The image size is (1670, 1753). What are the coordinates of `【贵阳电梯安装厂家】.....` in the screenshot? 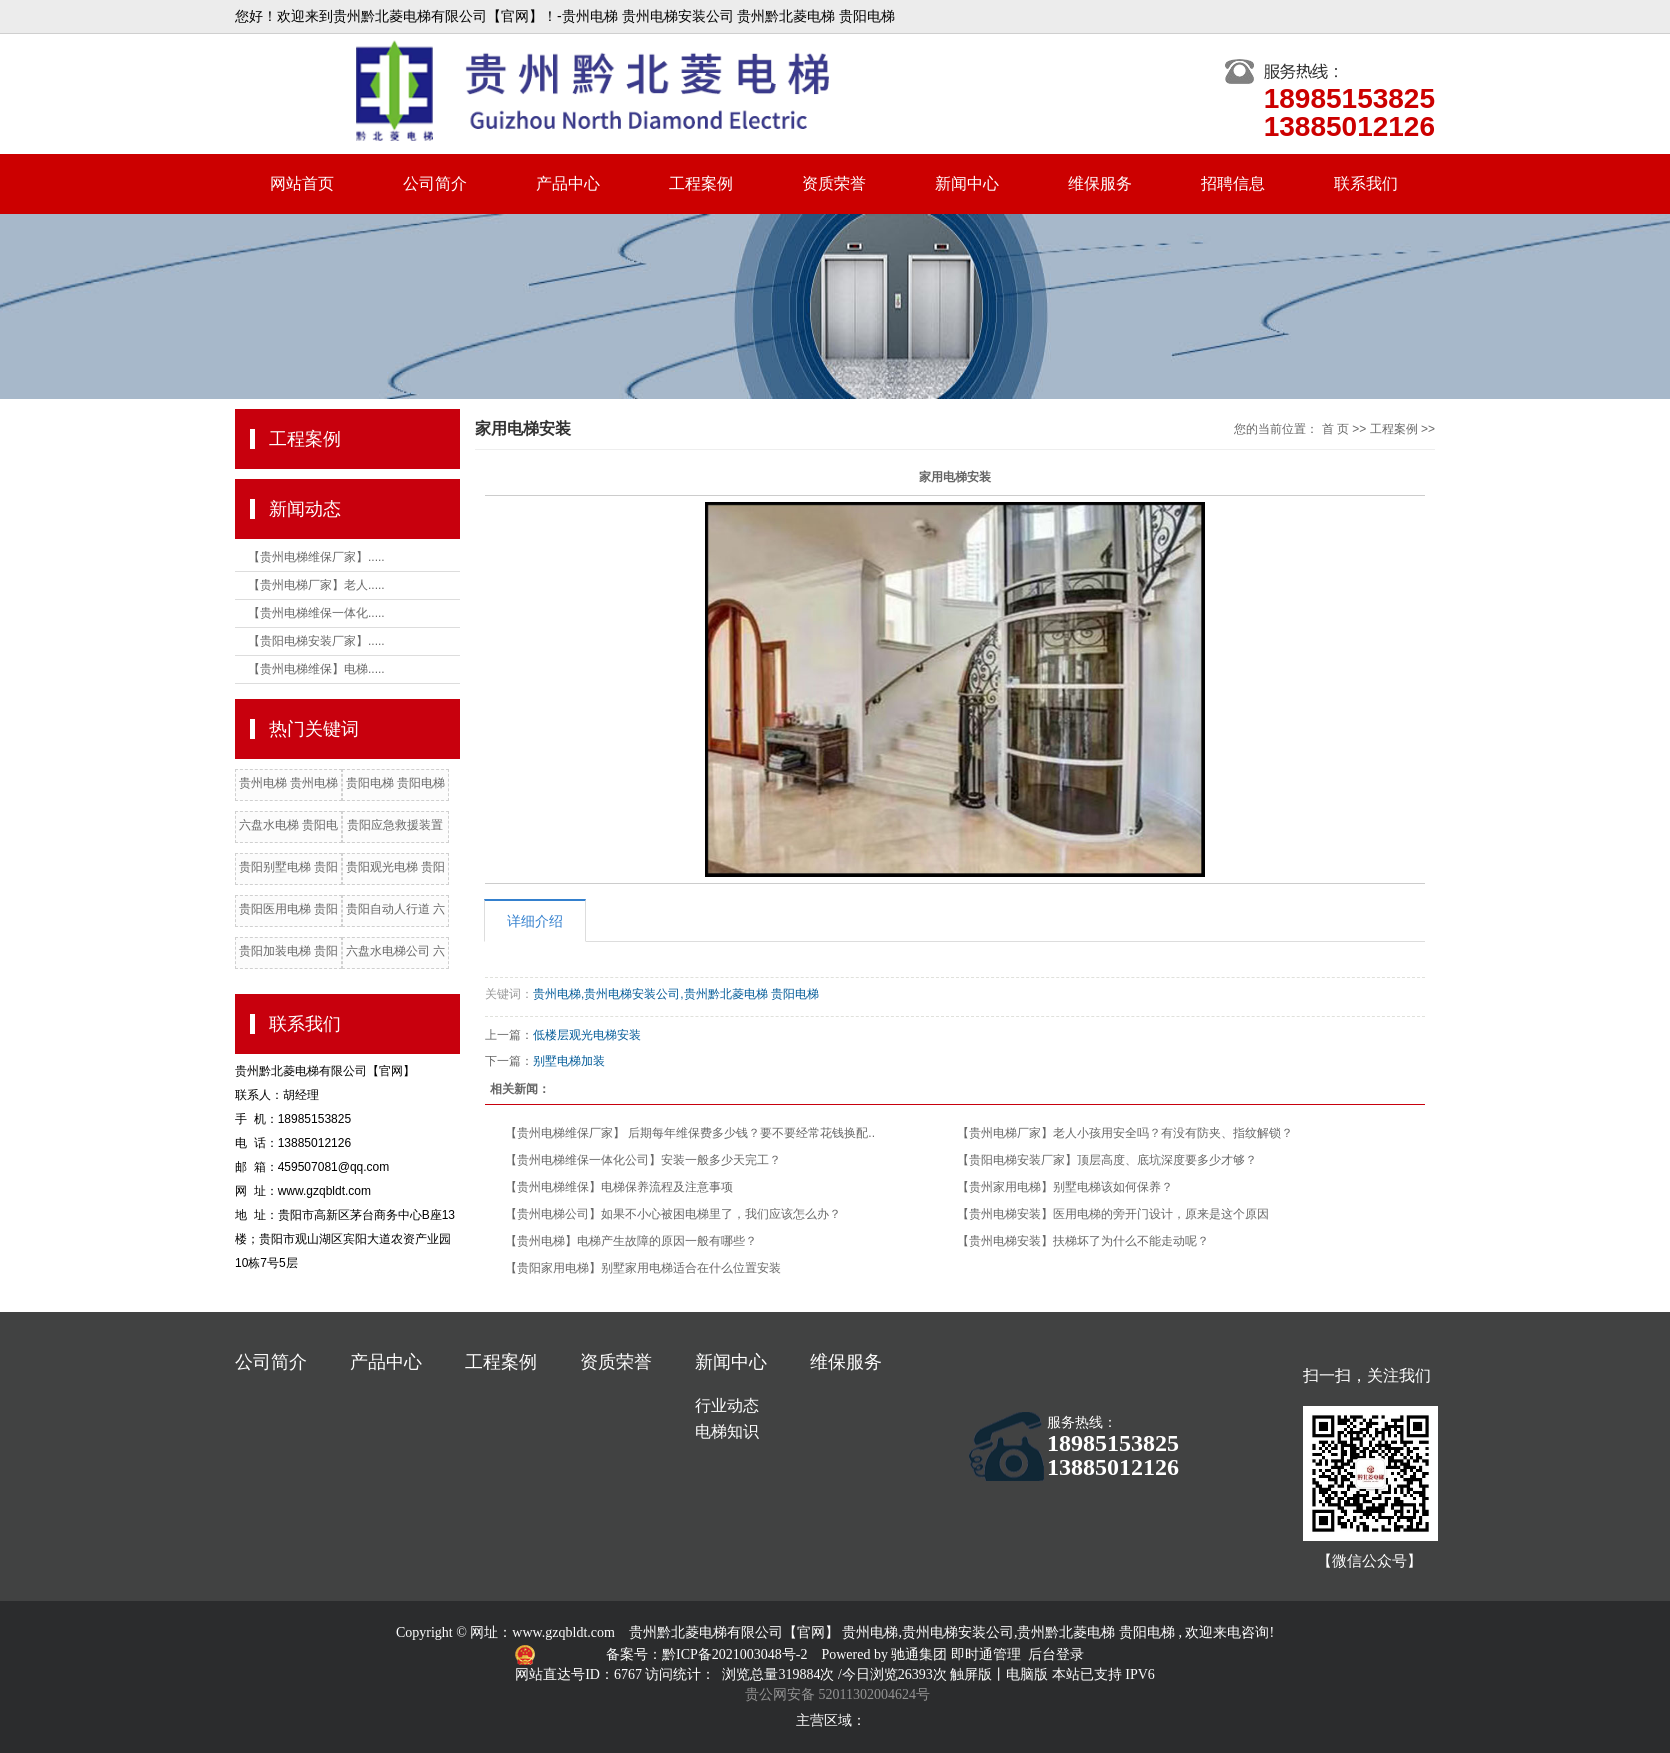 It's located at (316, 641).